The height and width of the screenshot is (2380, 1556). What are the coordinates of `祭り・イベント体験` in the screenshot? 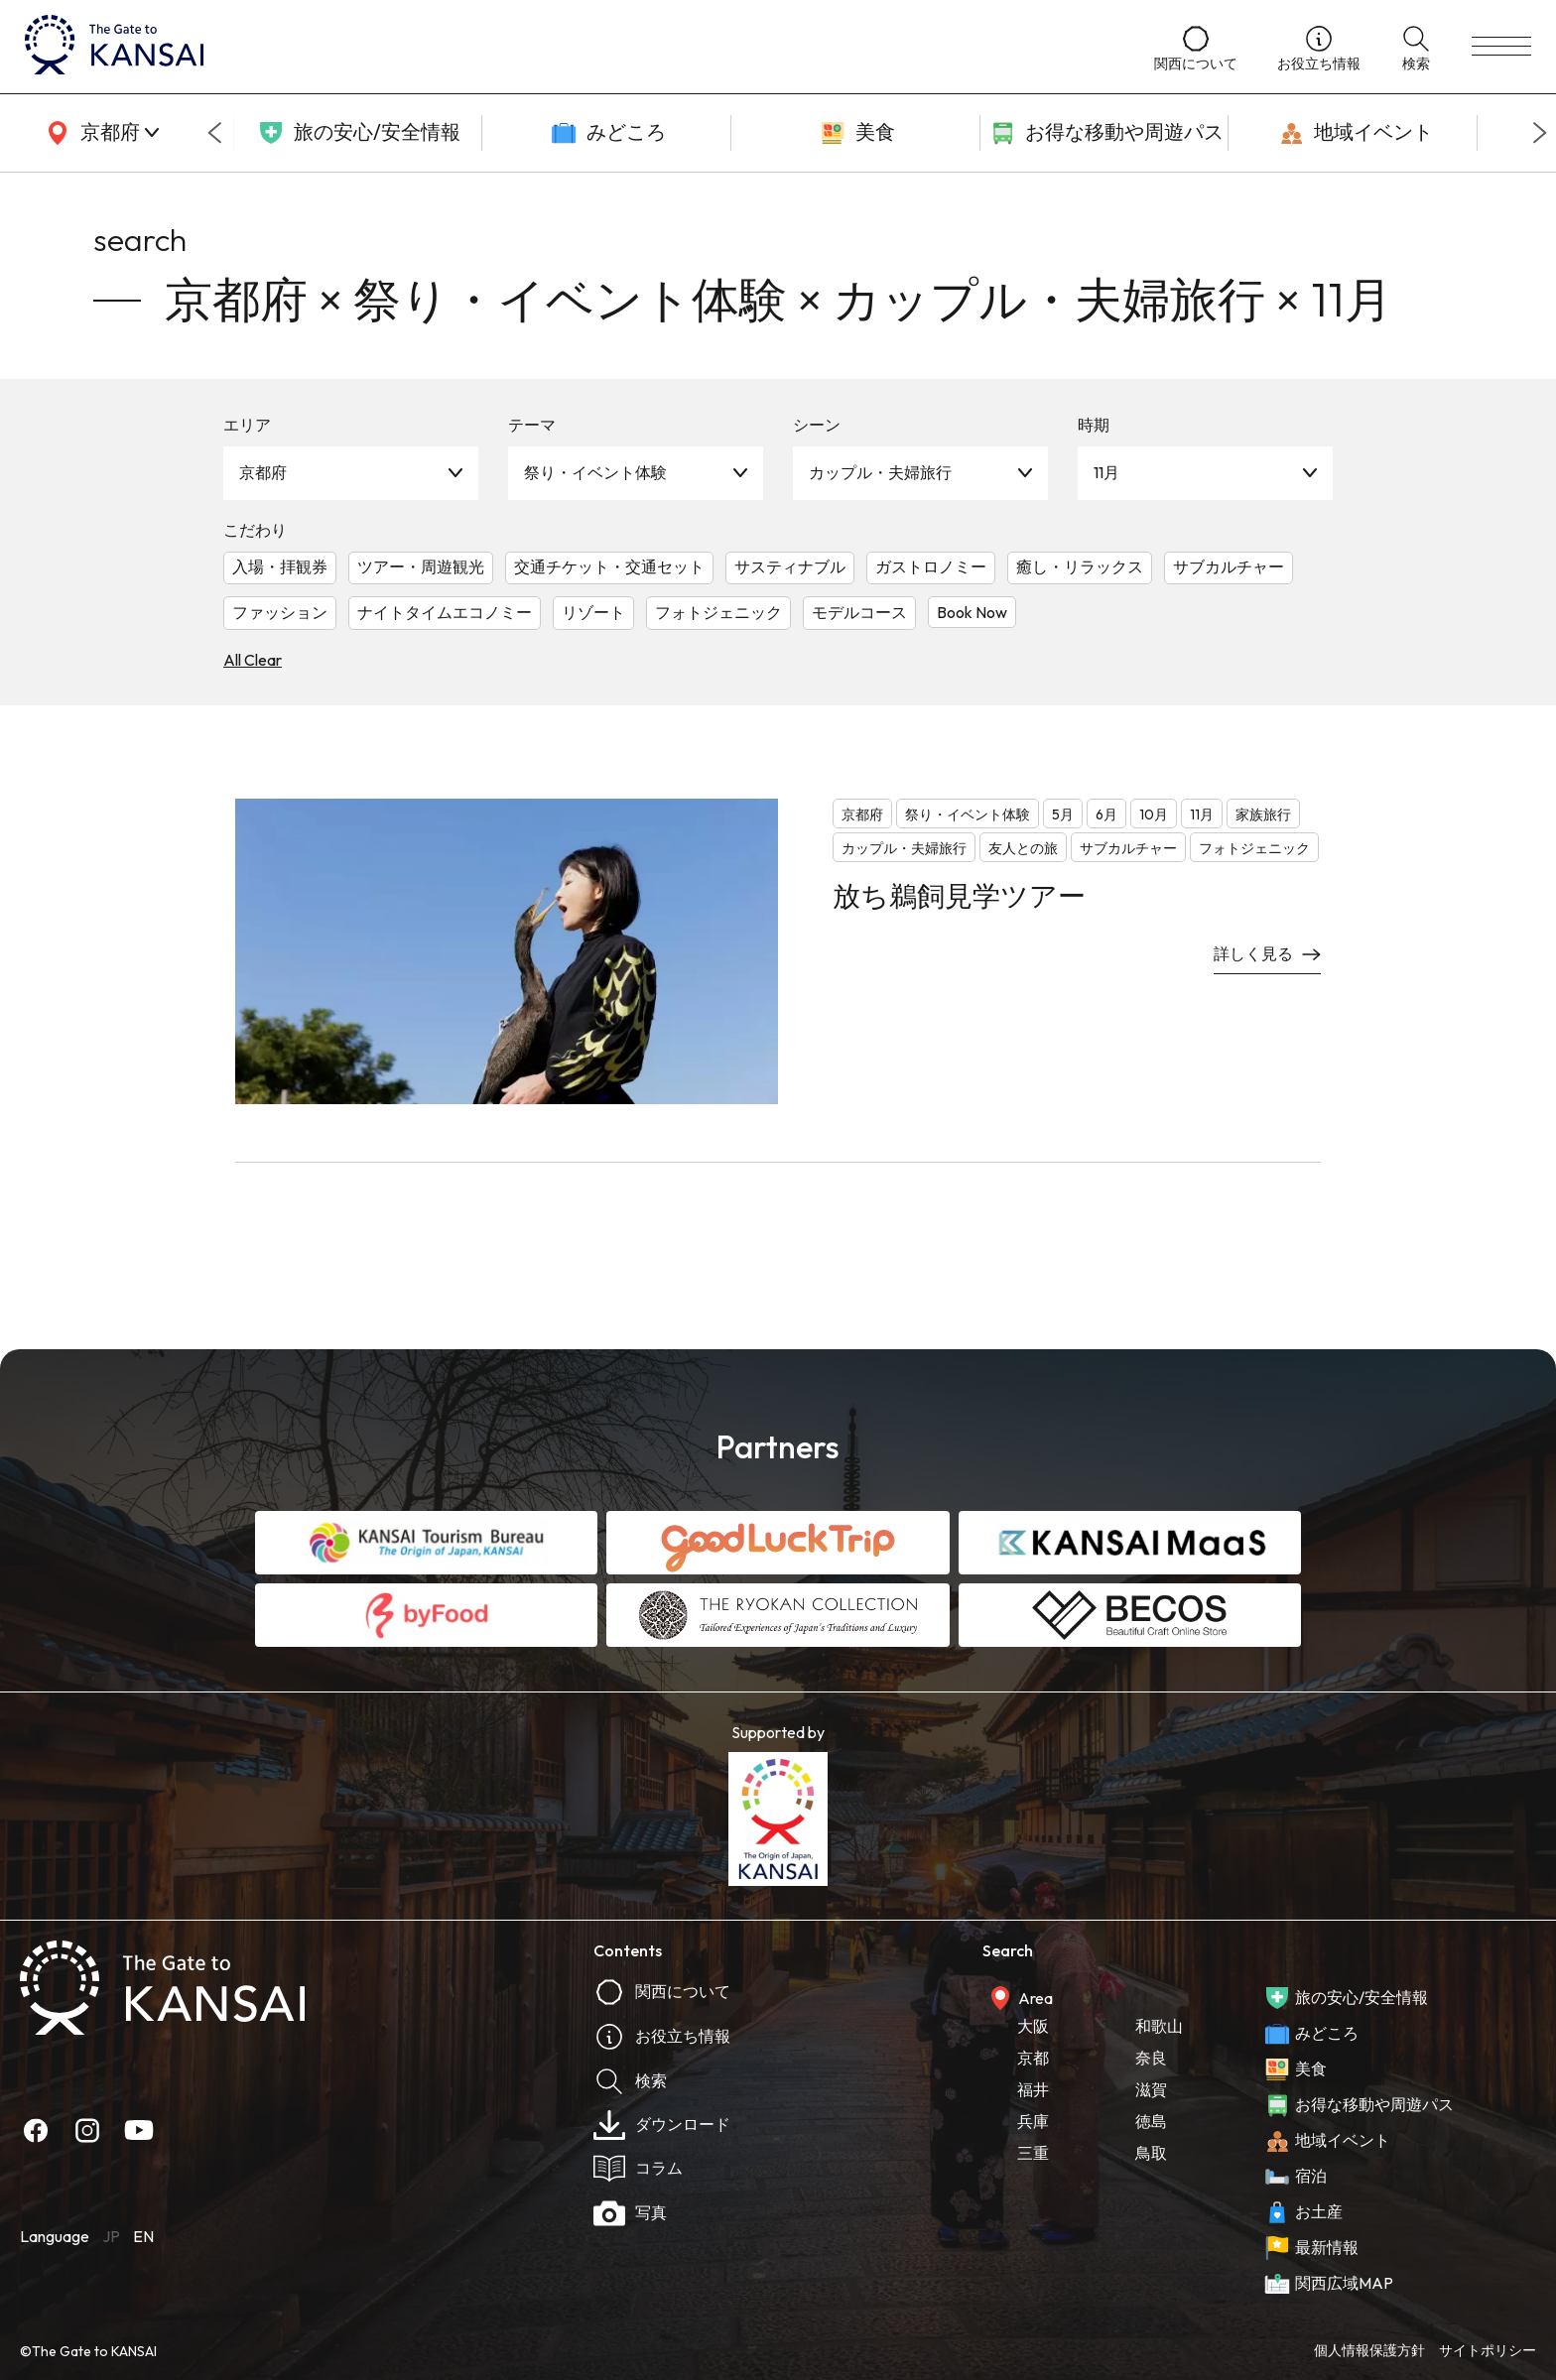 It's located at (595, 472).